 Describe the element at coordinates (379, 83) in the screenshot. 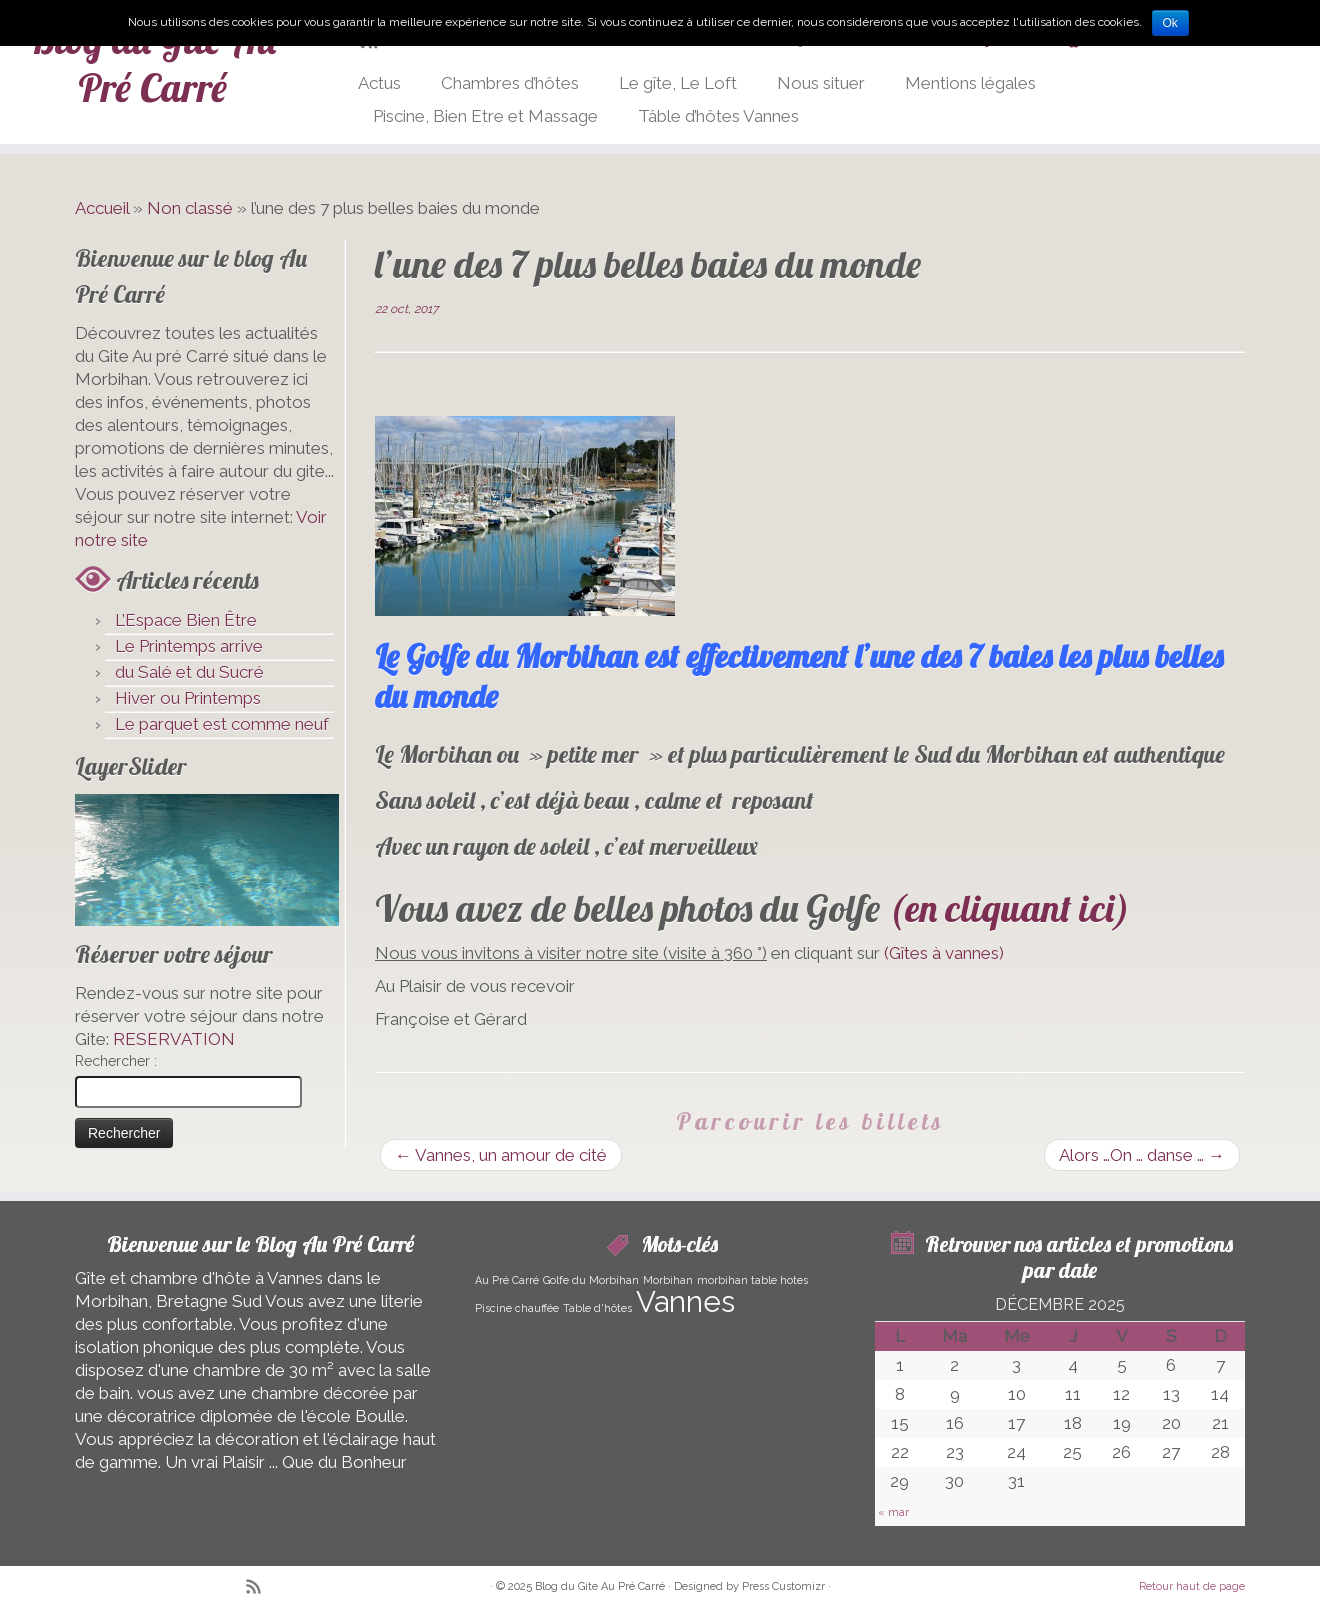

I see `Actus` at that location.